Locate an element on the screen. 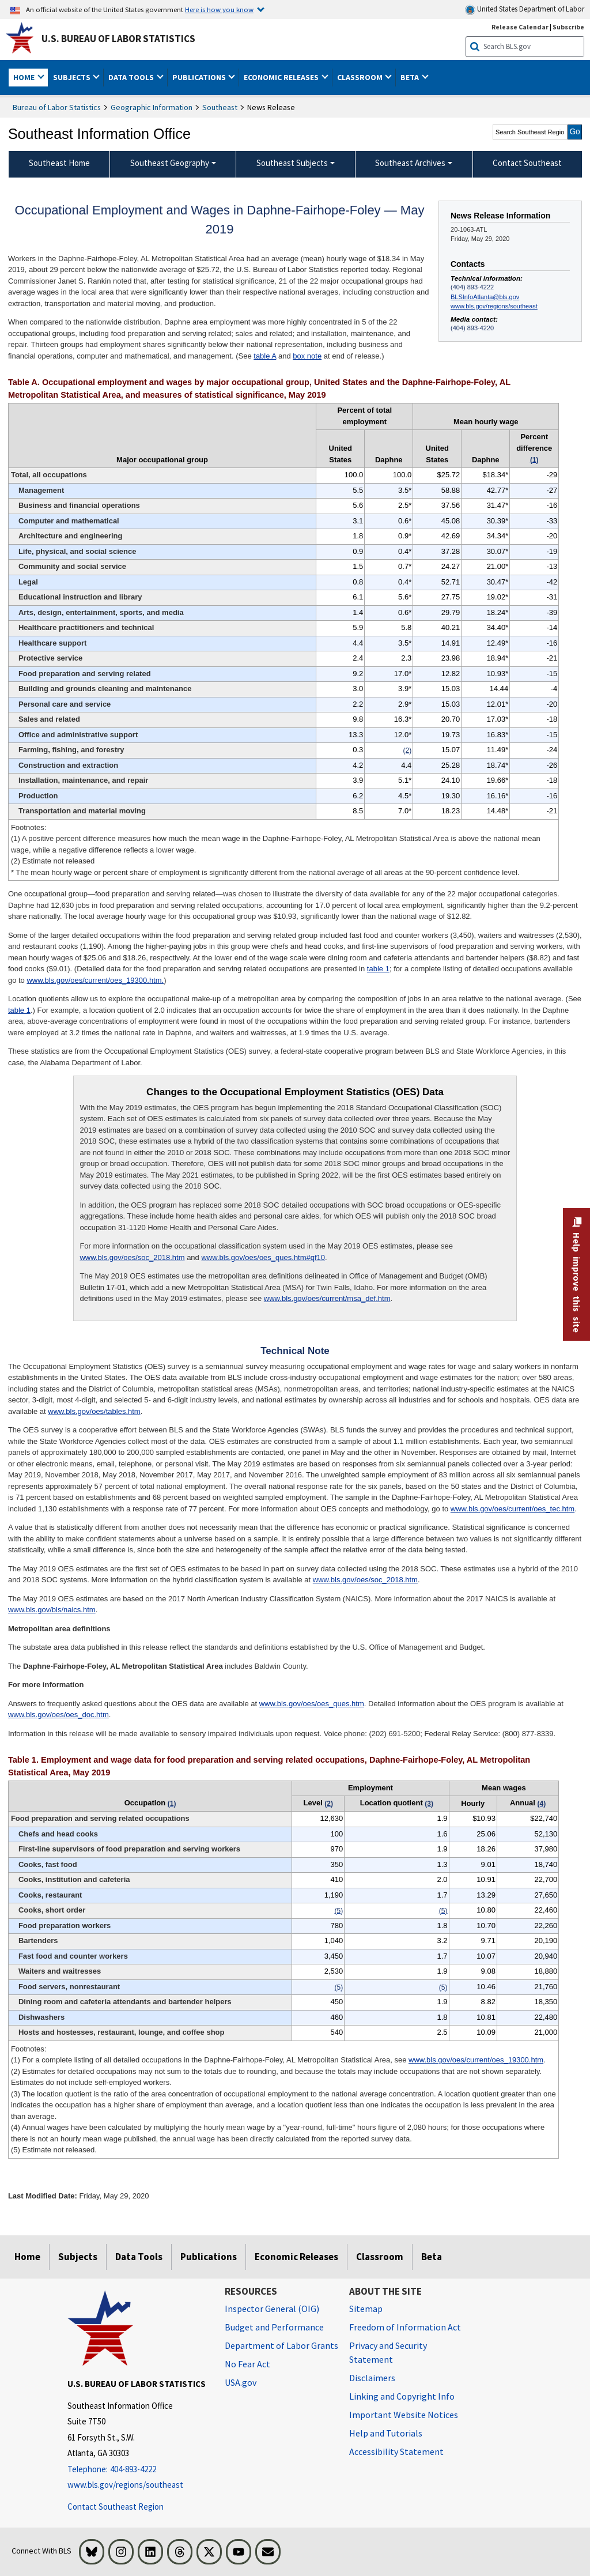 The image size is (590, 2576). www.bls.gov/regions/southeast is located at coordinates (494, 306).